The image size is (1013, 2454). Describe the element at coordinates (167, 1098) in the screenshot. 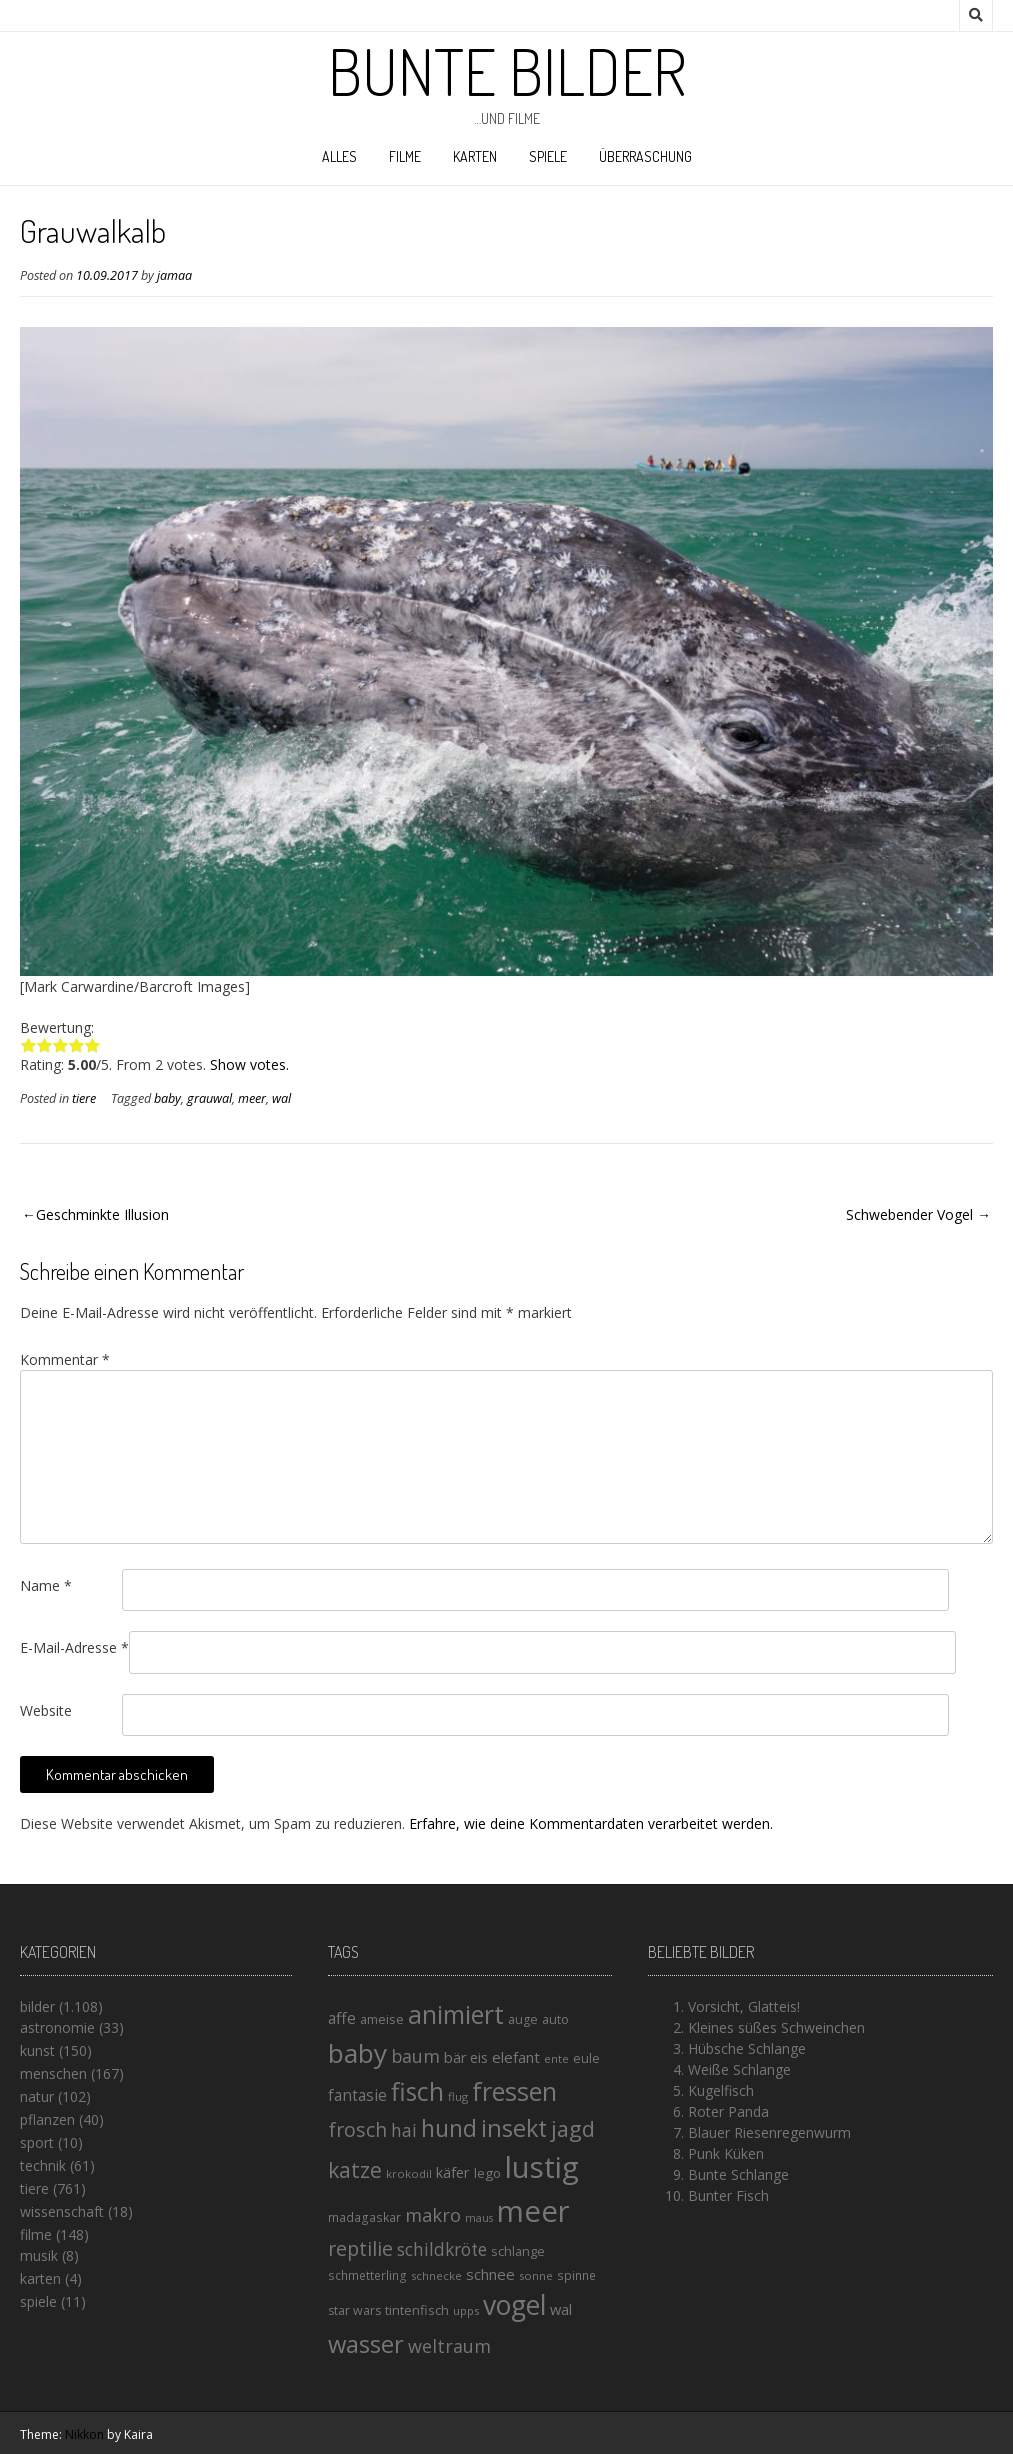

I see `baby` at that location.